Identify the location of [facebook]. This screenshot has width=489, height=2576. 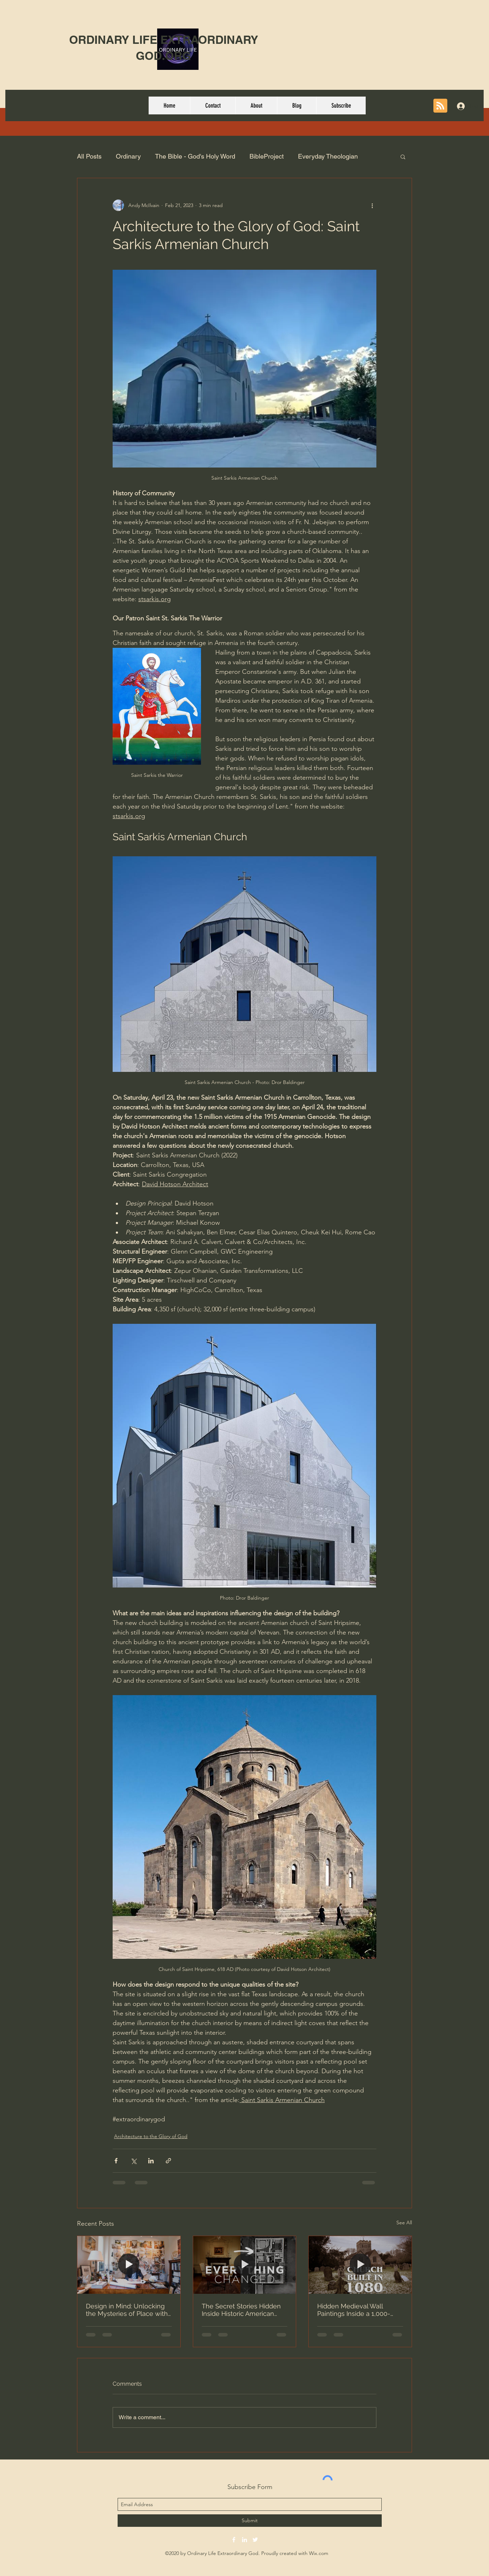
(233, 2539).